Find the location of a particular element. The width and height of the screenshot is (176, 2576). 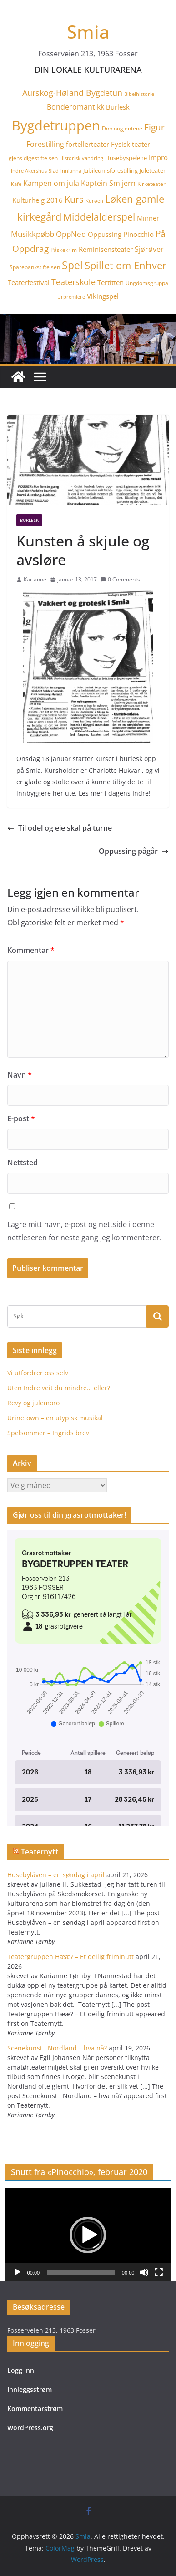

Kaptein Smijern [Kaptein Smijern (8 elementer)] is located at coordinates (108, 183).